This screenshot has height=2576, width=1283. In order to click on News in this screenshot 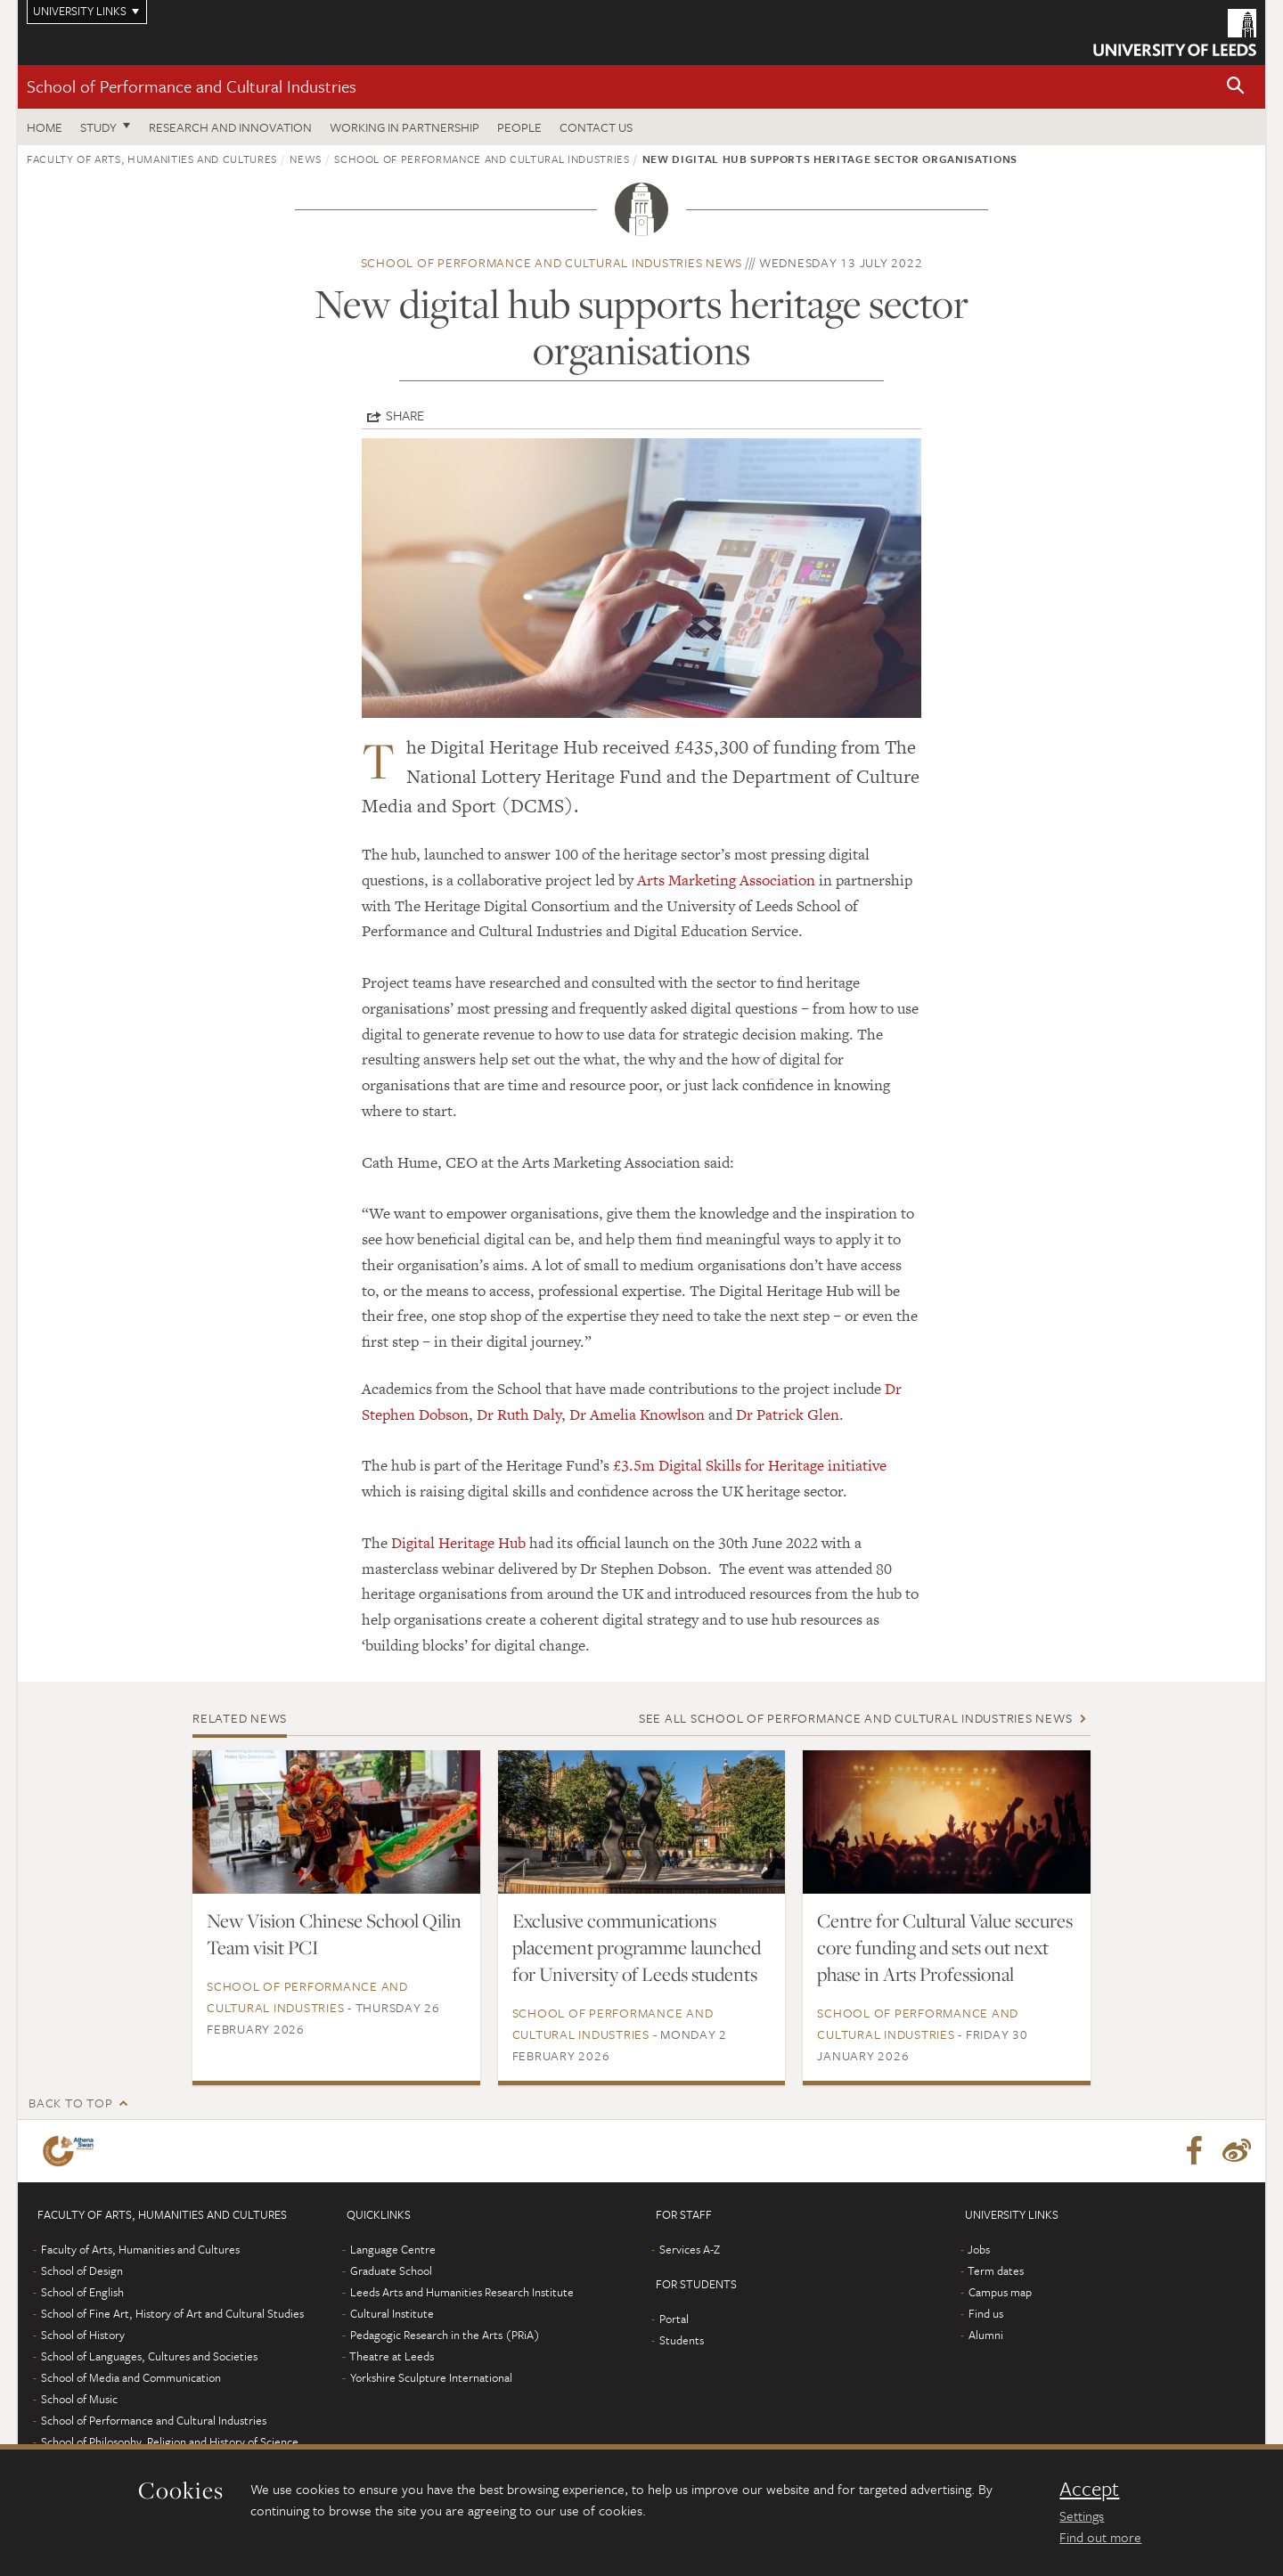, I will do `click(306, 159)`.